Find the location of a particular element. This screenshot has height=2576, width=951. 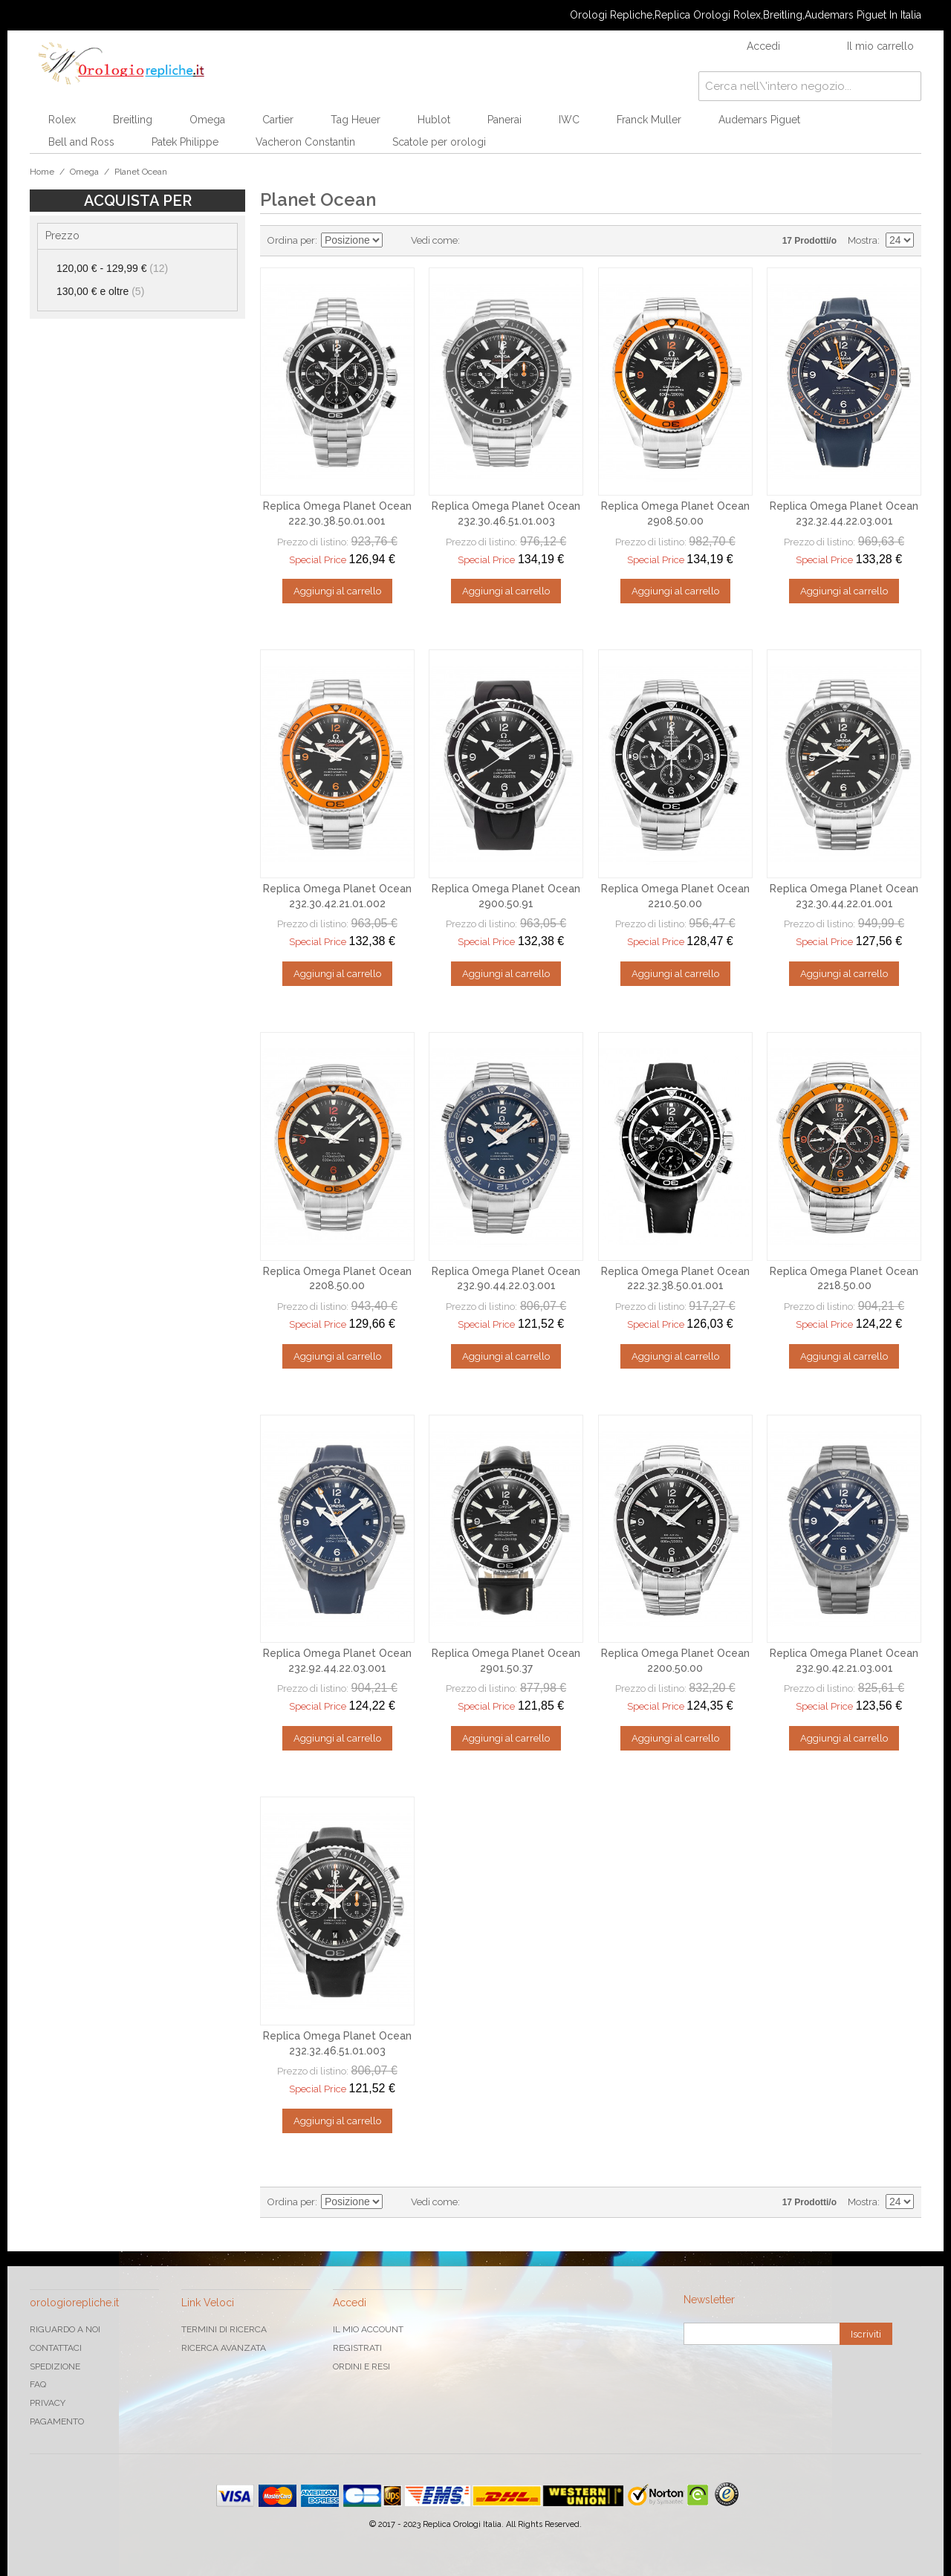

Hublot is located at coordinates (434, 120).